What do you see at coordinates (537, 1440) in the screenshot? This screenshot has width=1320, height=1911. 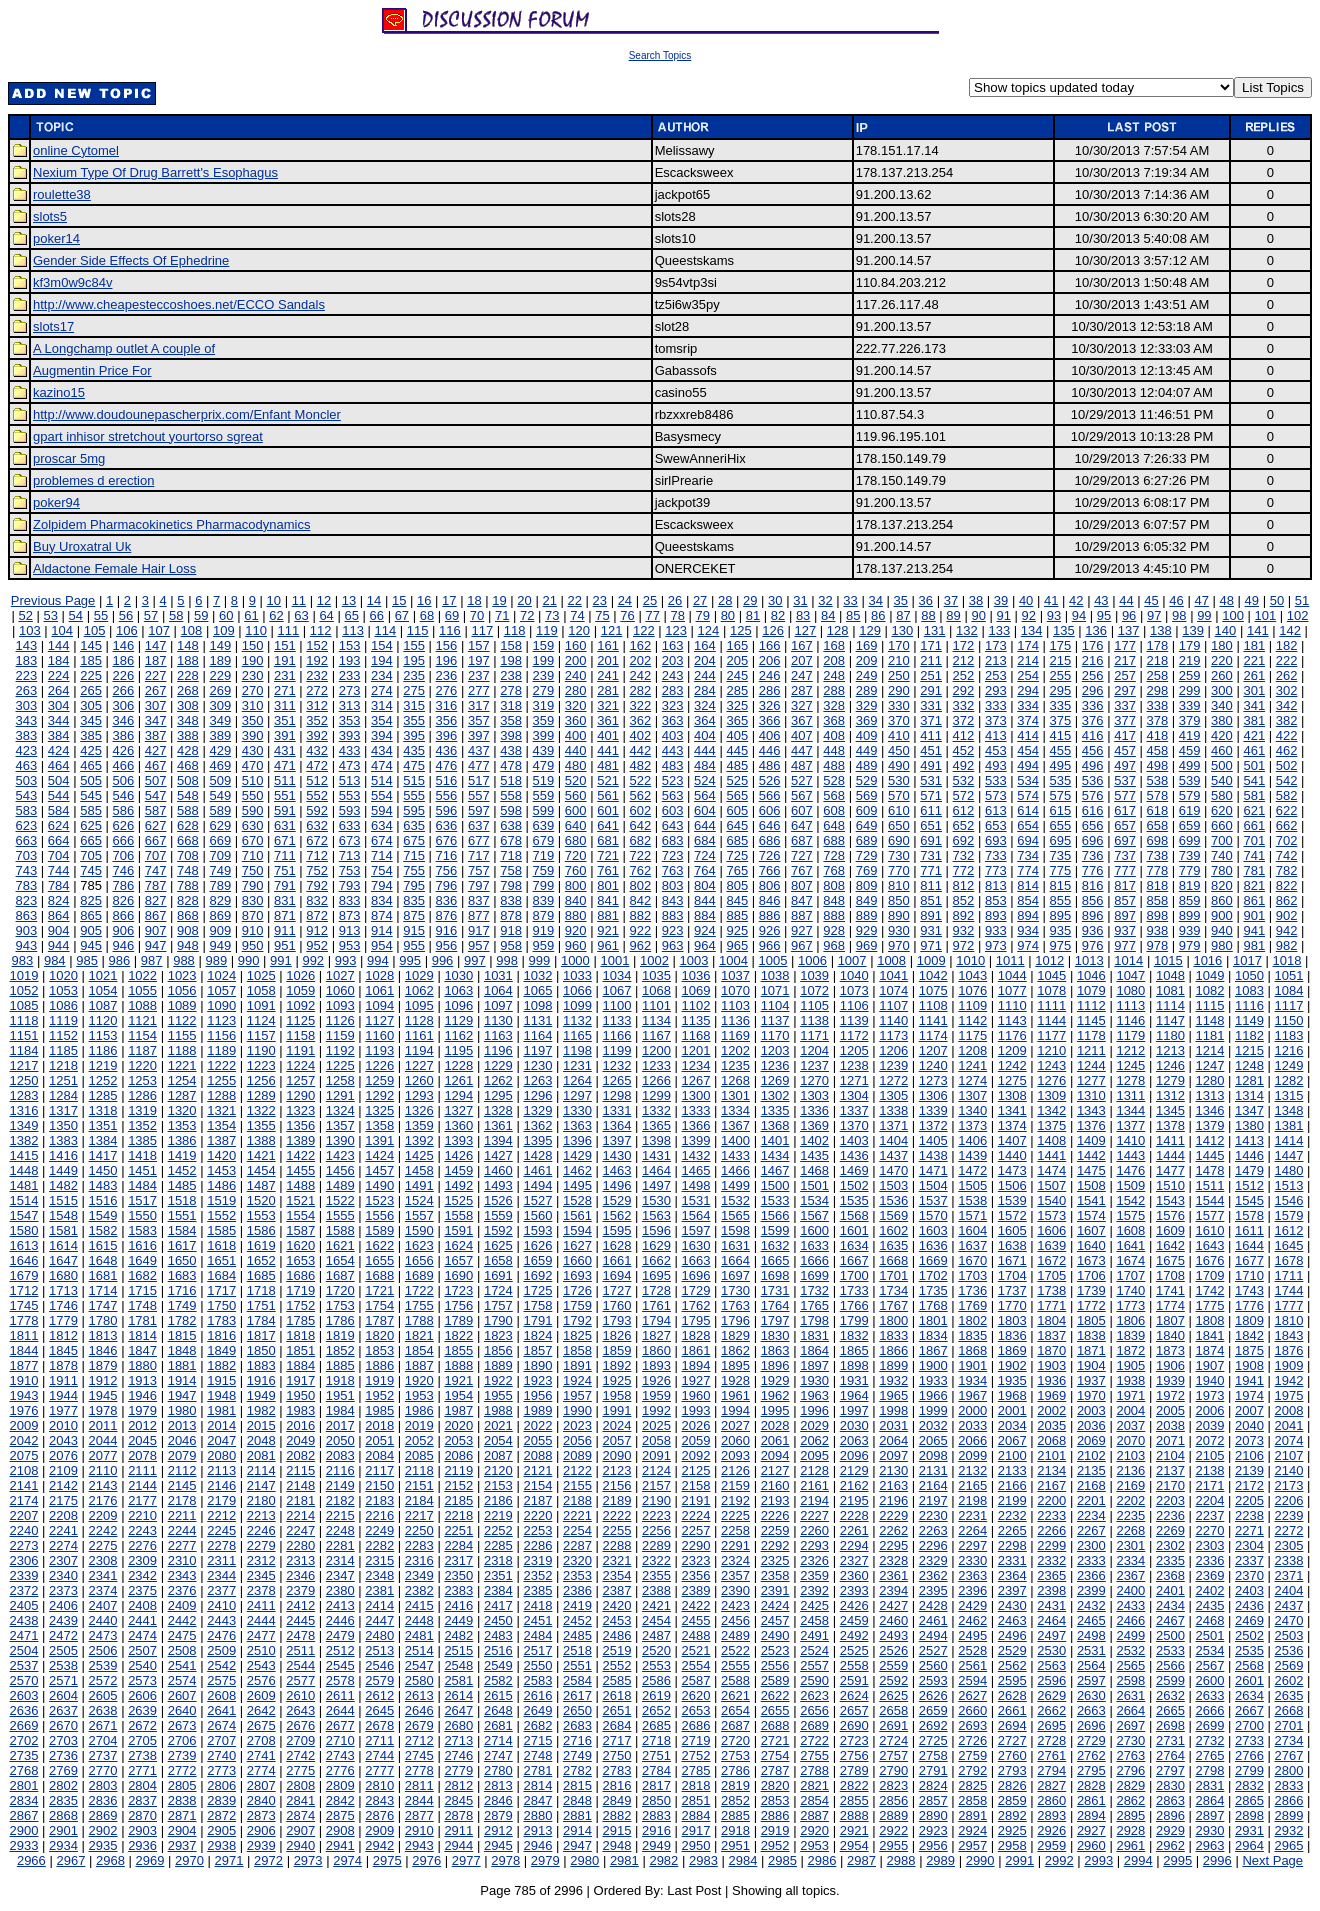 I see `2055` at bounding box center [537, 1440].